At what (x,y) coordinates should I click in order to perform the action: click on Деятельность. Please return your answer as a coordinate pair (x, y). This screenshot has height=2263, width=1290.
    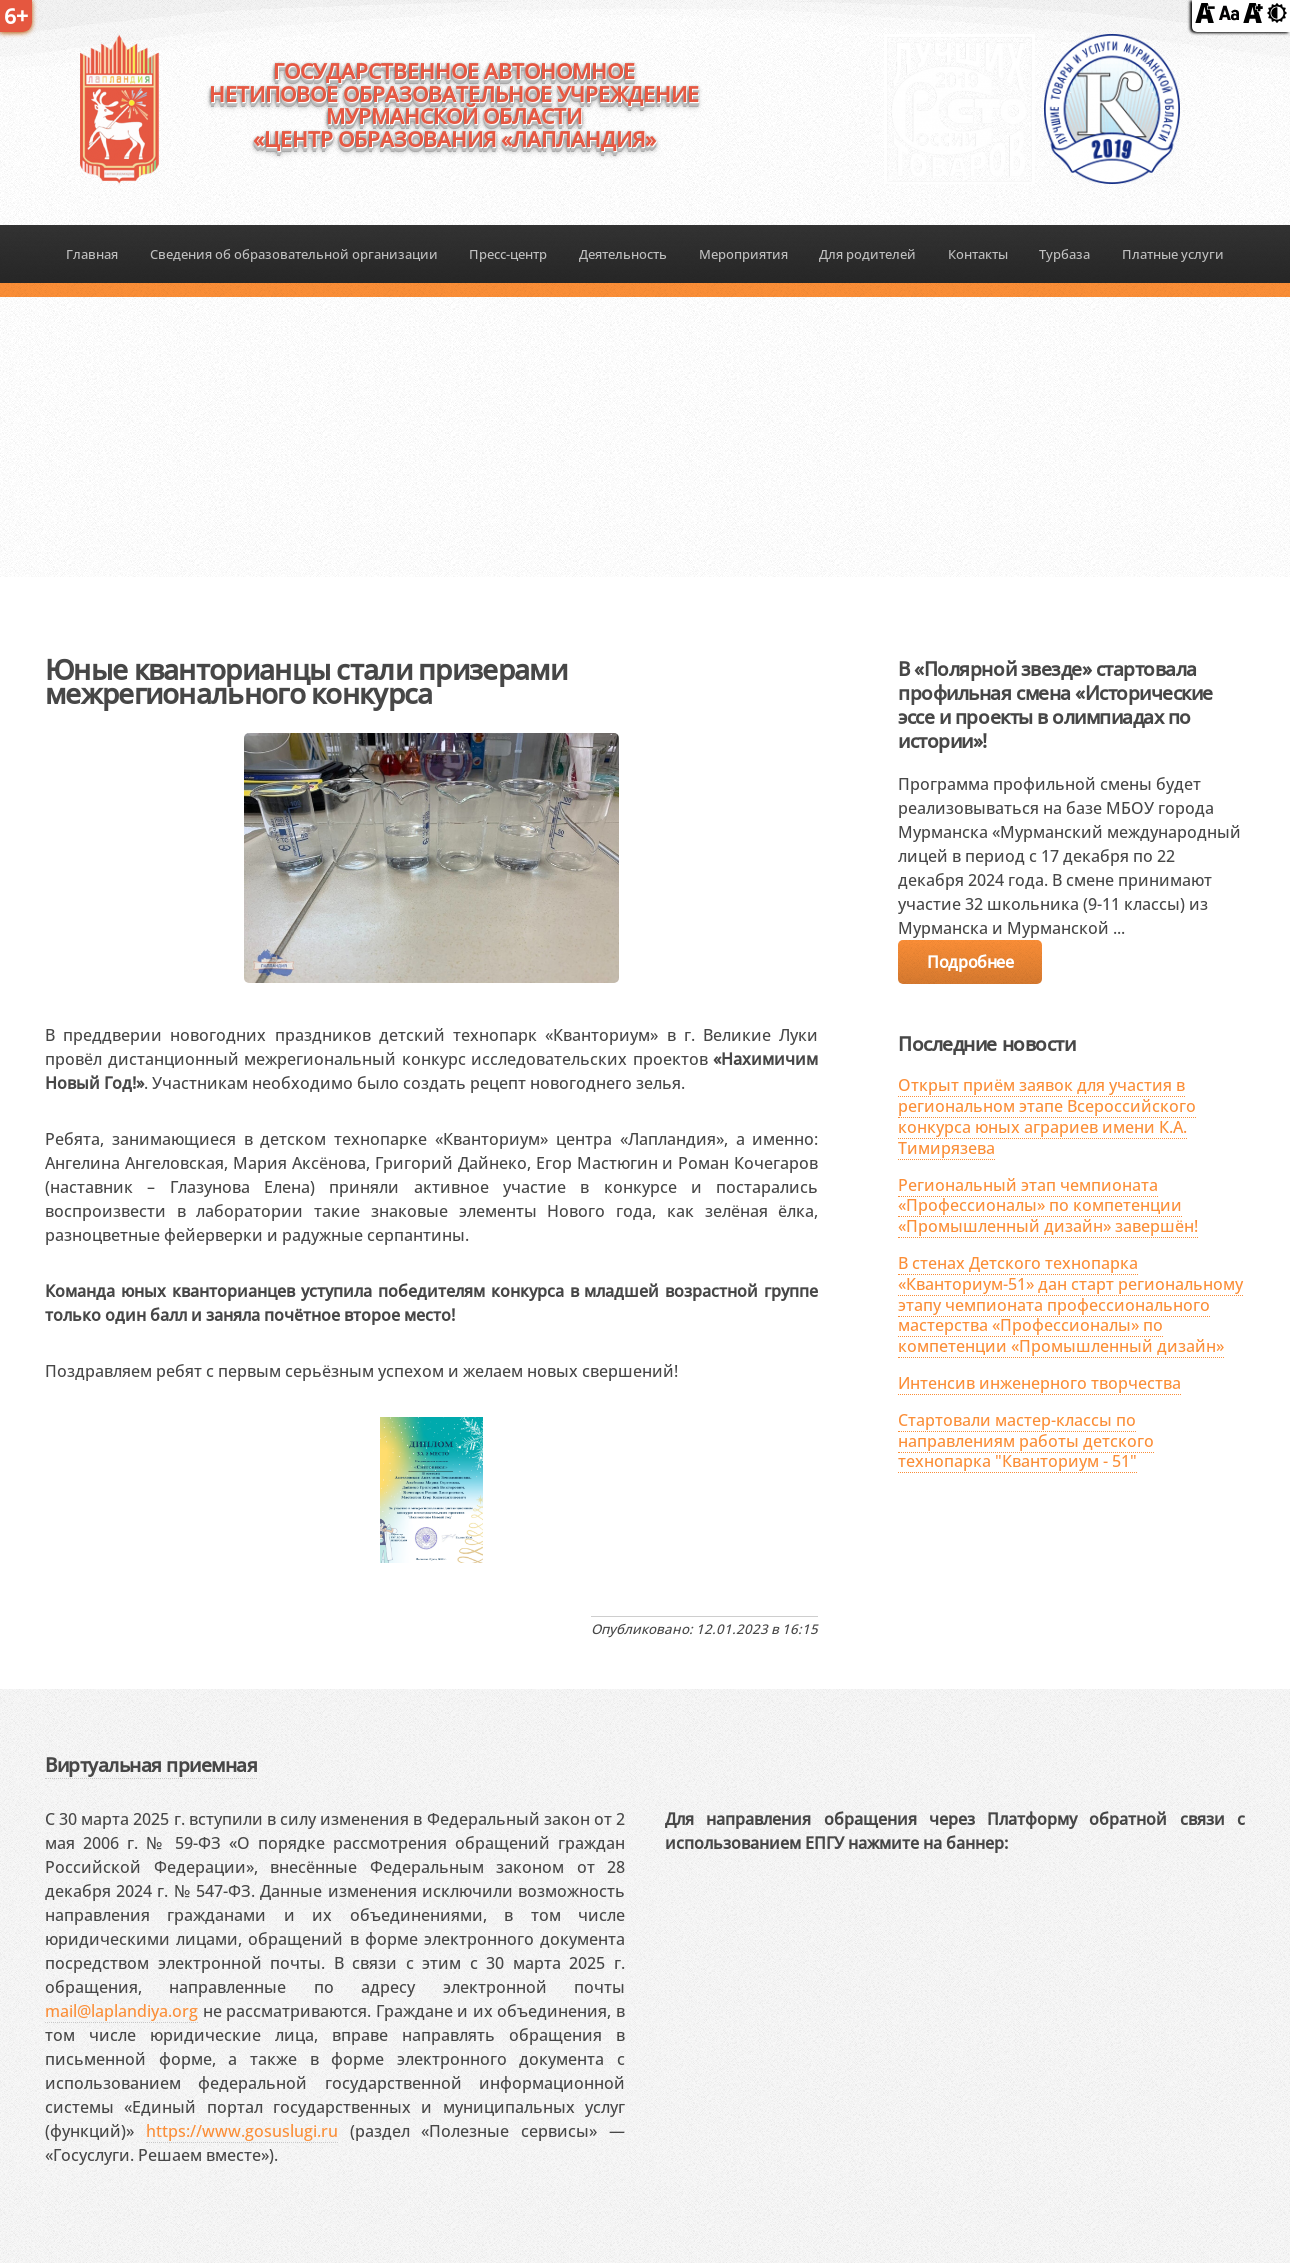
    Looking at the image, I should click on (623, 254).